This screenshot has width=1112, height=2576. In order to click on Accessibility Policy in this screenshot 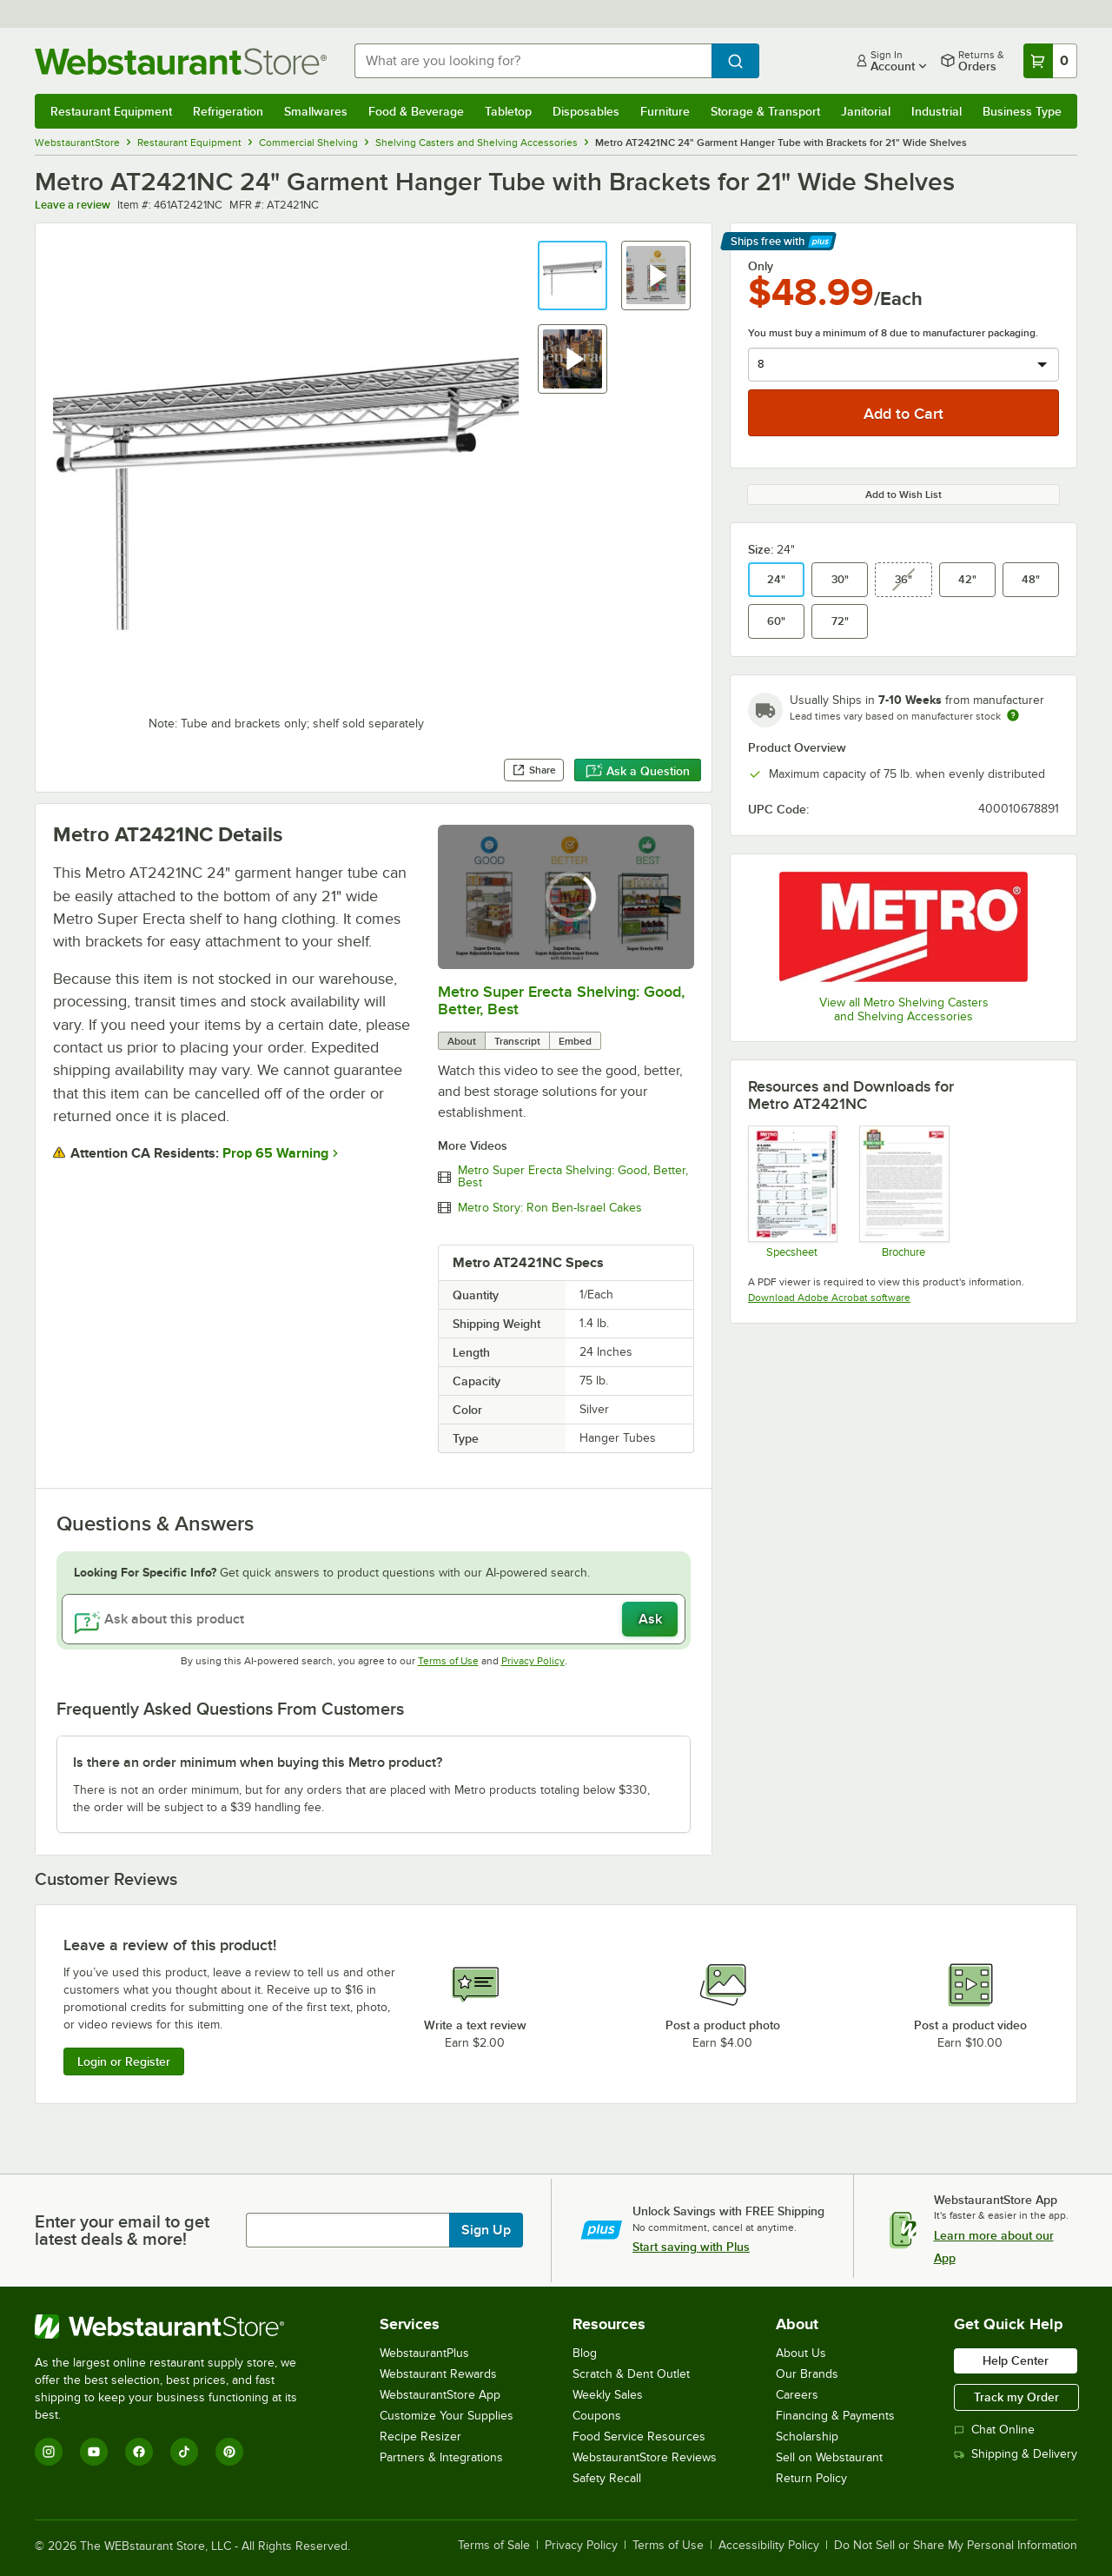, I will do `click(768, 2545)`.